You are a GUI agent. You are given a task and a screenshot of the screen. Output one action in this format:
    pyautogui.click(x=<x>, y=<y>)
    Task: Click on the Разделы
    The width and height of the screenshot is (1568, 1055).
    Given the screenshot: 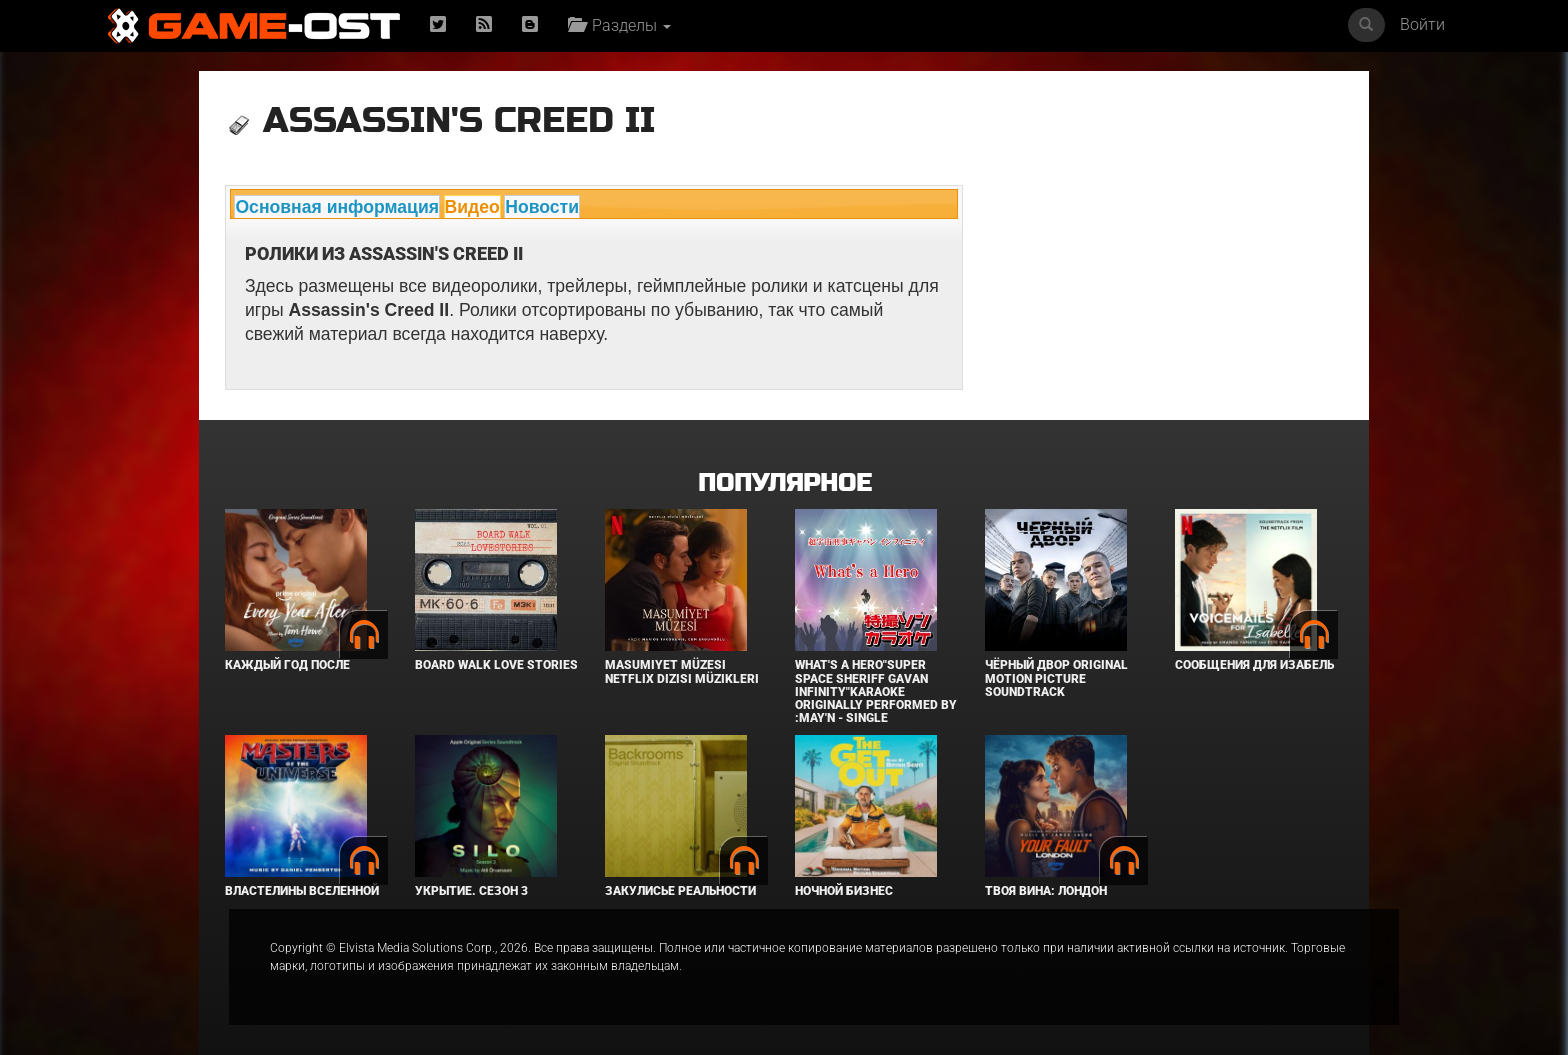 What is the action you would take?
    pyautogui.click(x=619, y=25)
    